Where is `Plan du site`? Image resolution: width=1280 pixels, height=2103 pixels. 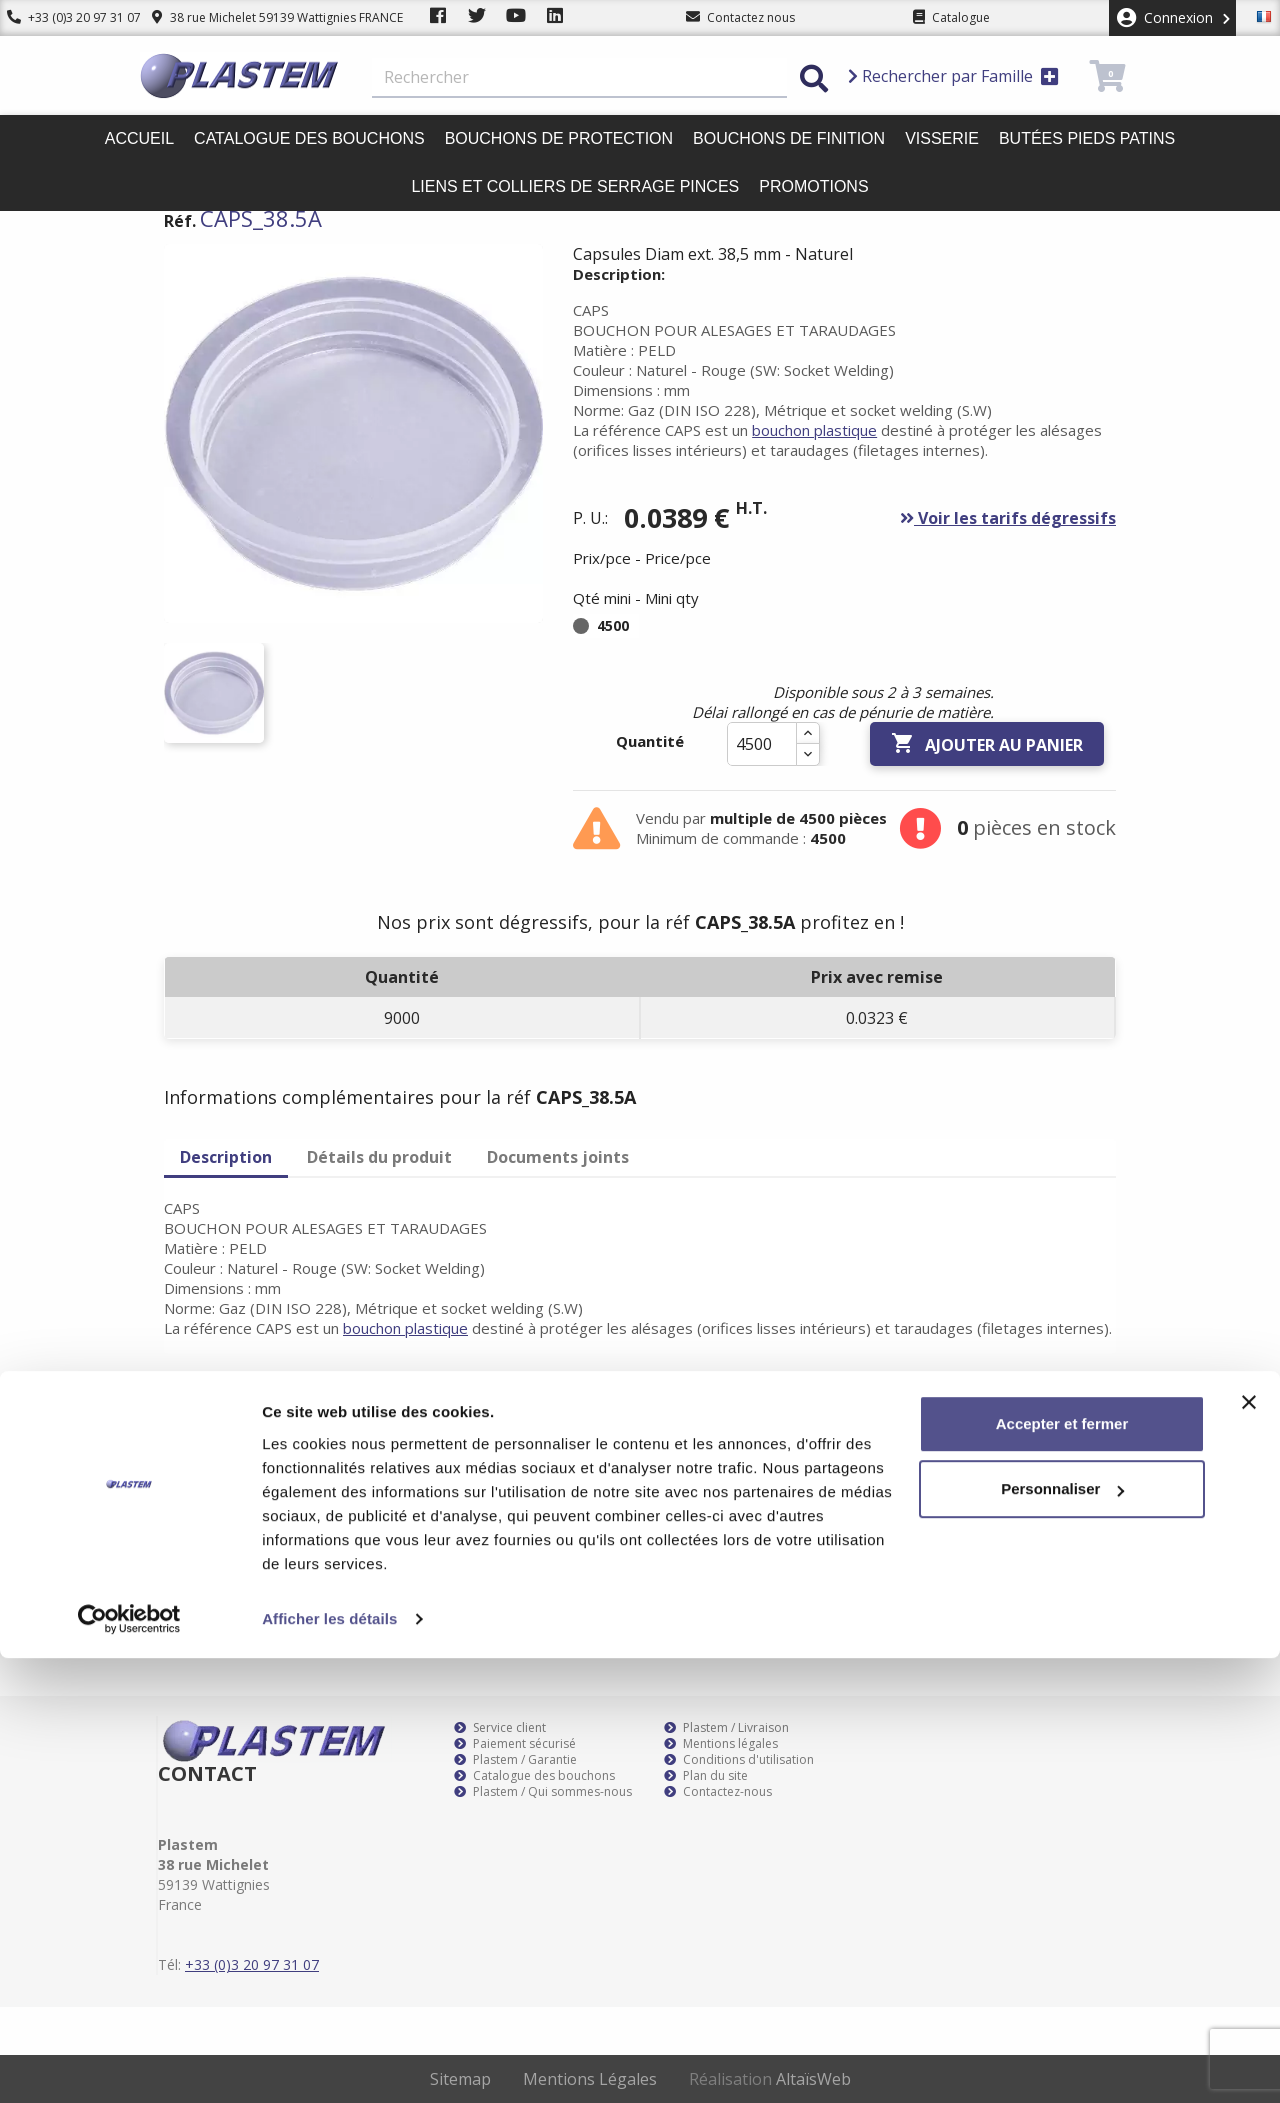
Plan du site is located at coordinates (706, 1776).